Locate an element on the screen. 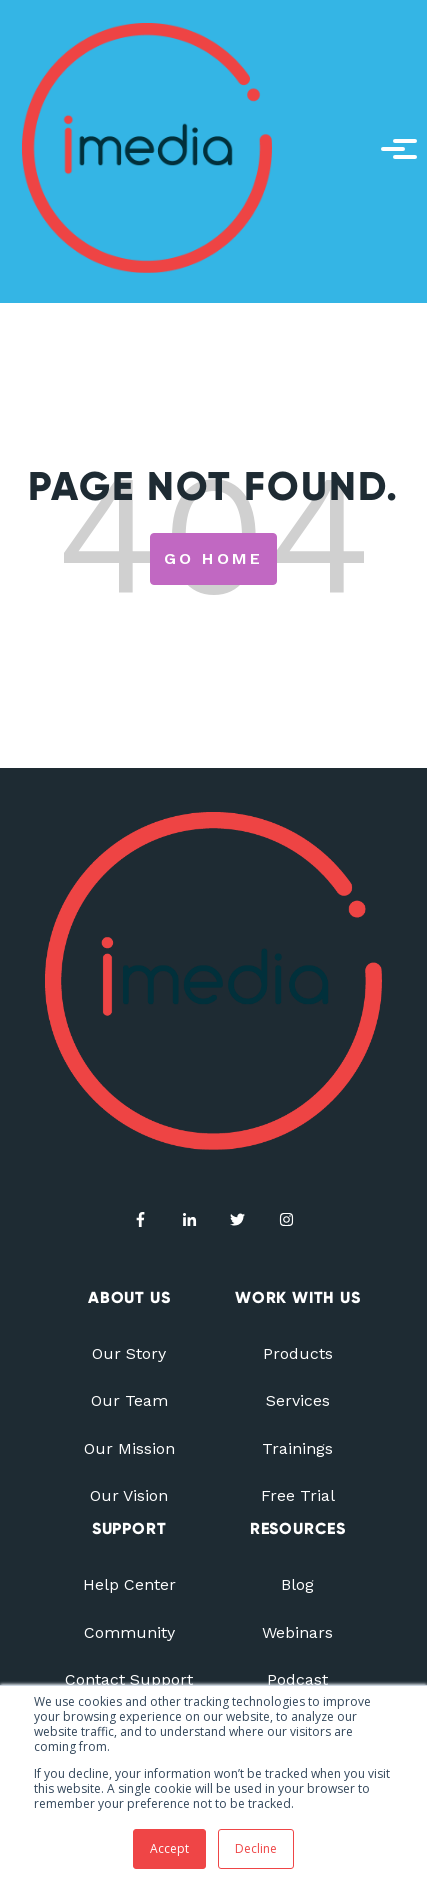 This screenshot has width=427, height=1889. Go Home is located at coordinates (213, 558).